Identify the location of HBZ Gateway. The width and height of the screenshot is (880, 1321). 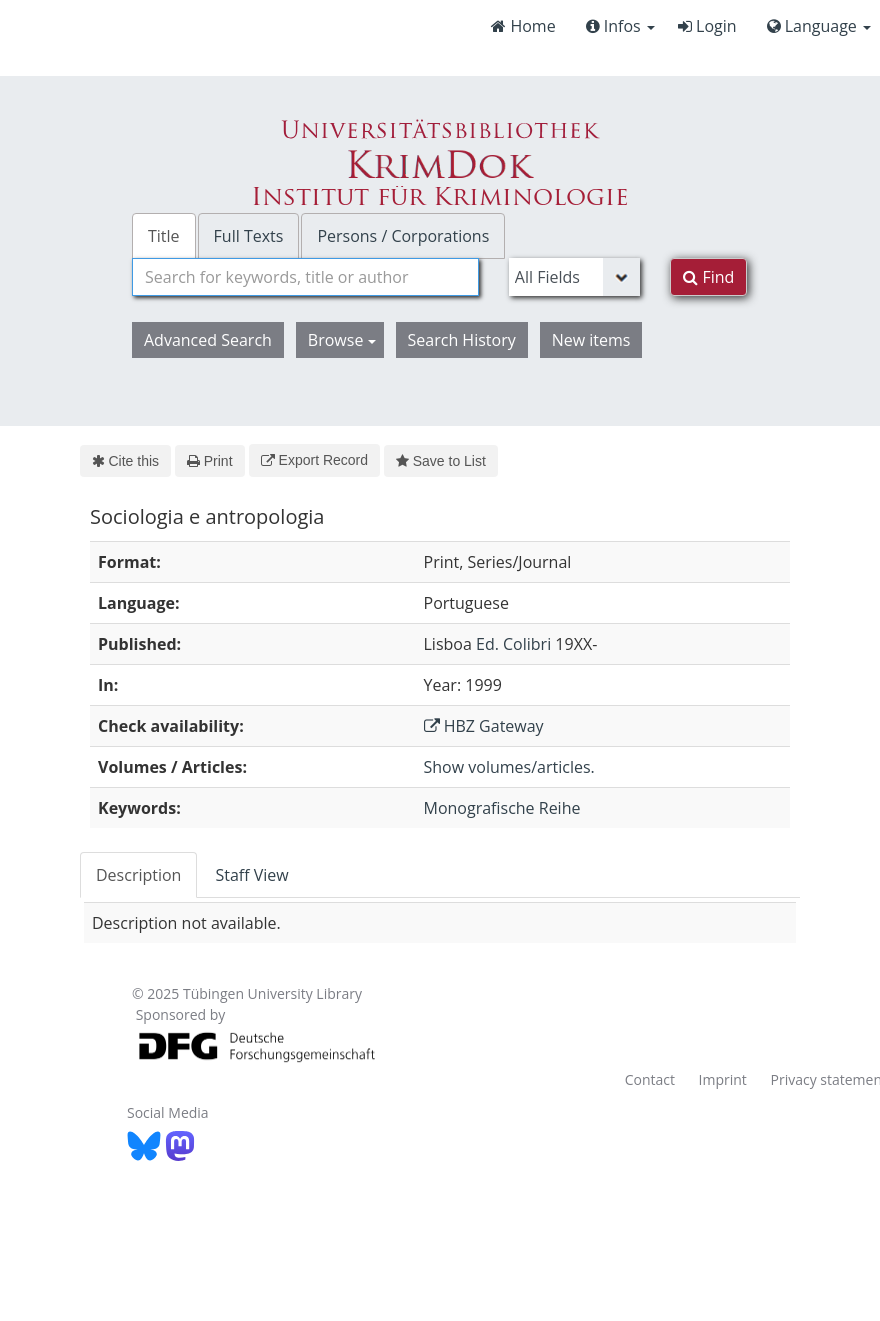
(484, 726).